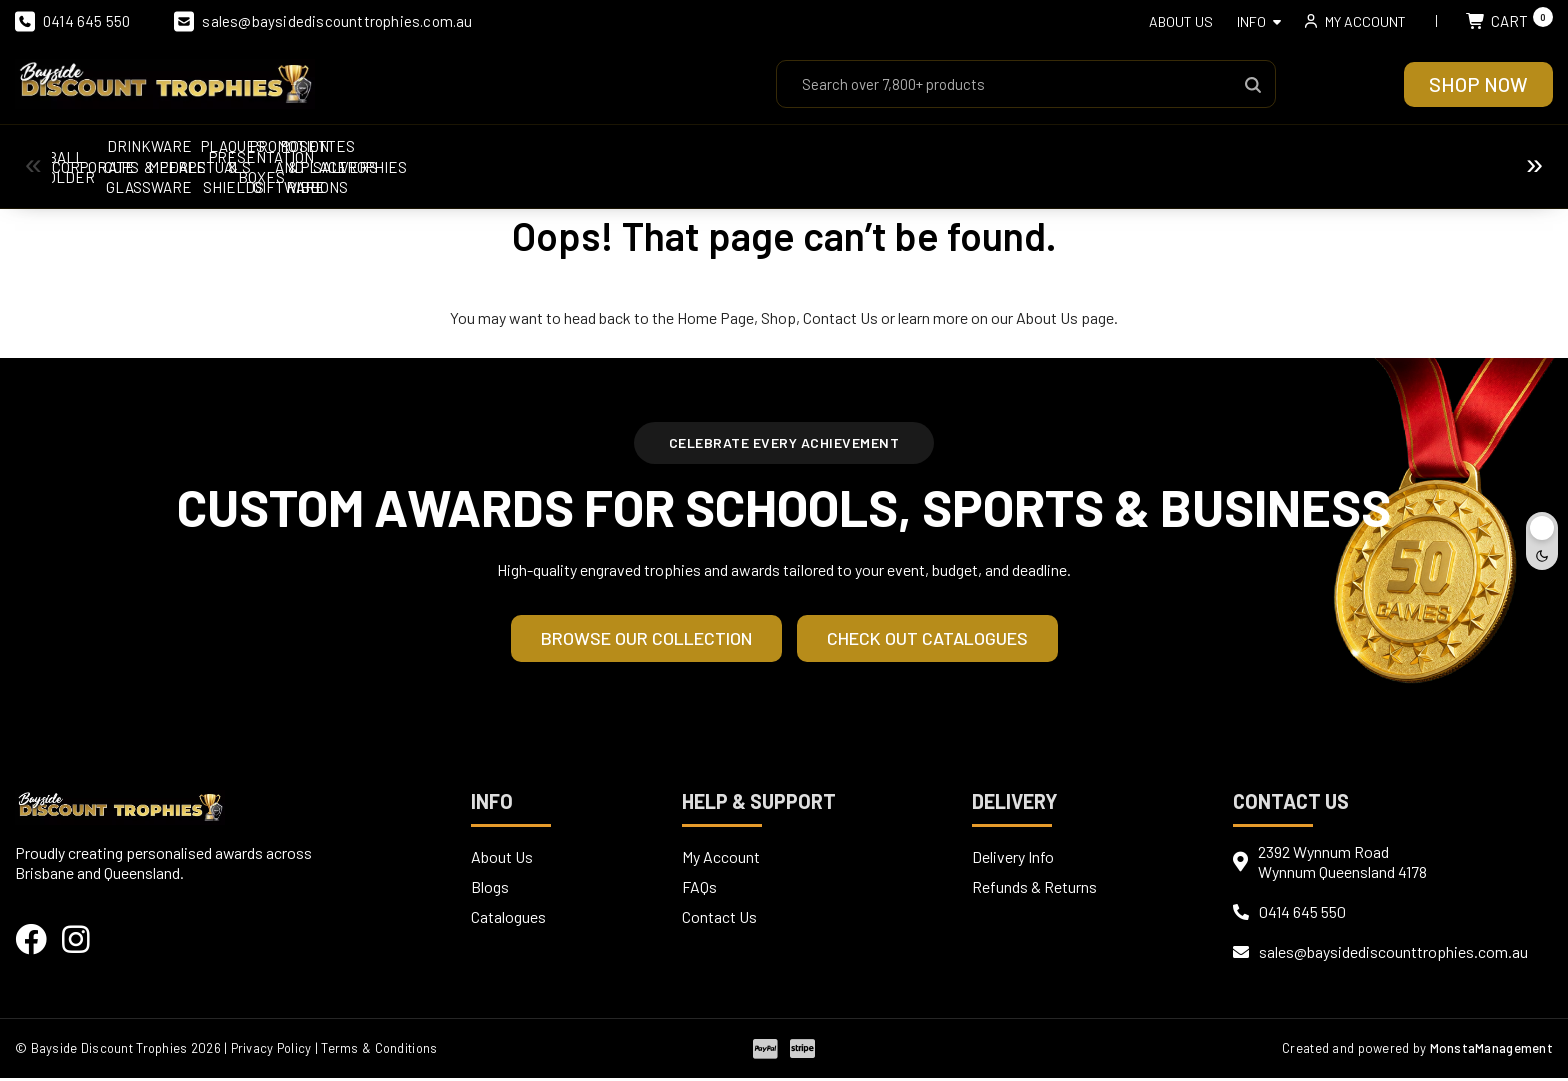  What do you see at coordinates (1034, 889) in the screenshot?
I see `Refunds & Returns` at bounding box center [1034, 889].